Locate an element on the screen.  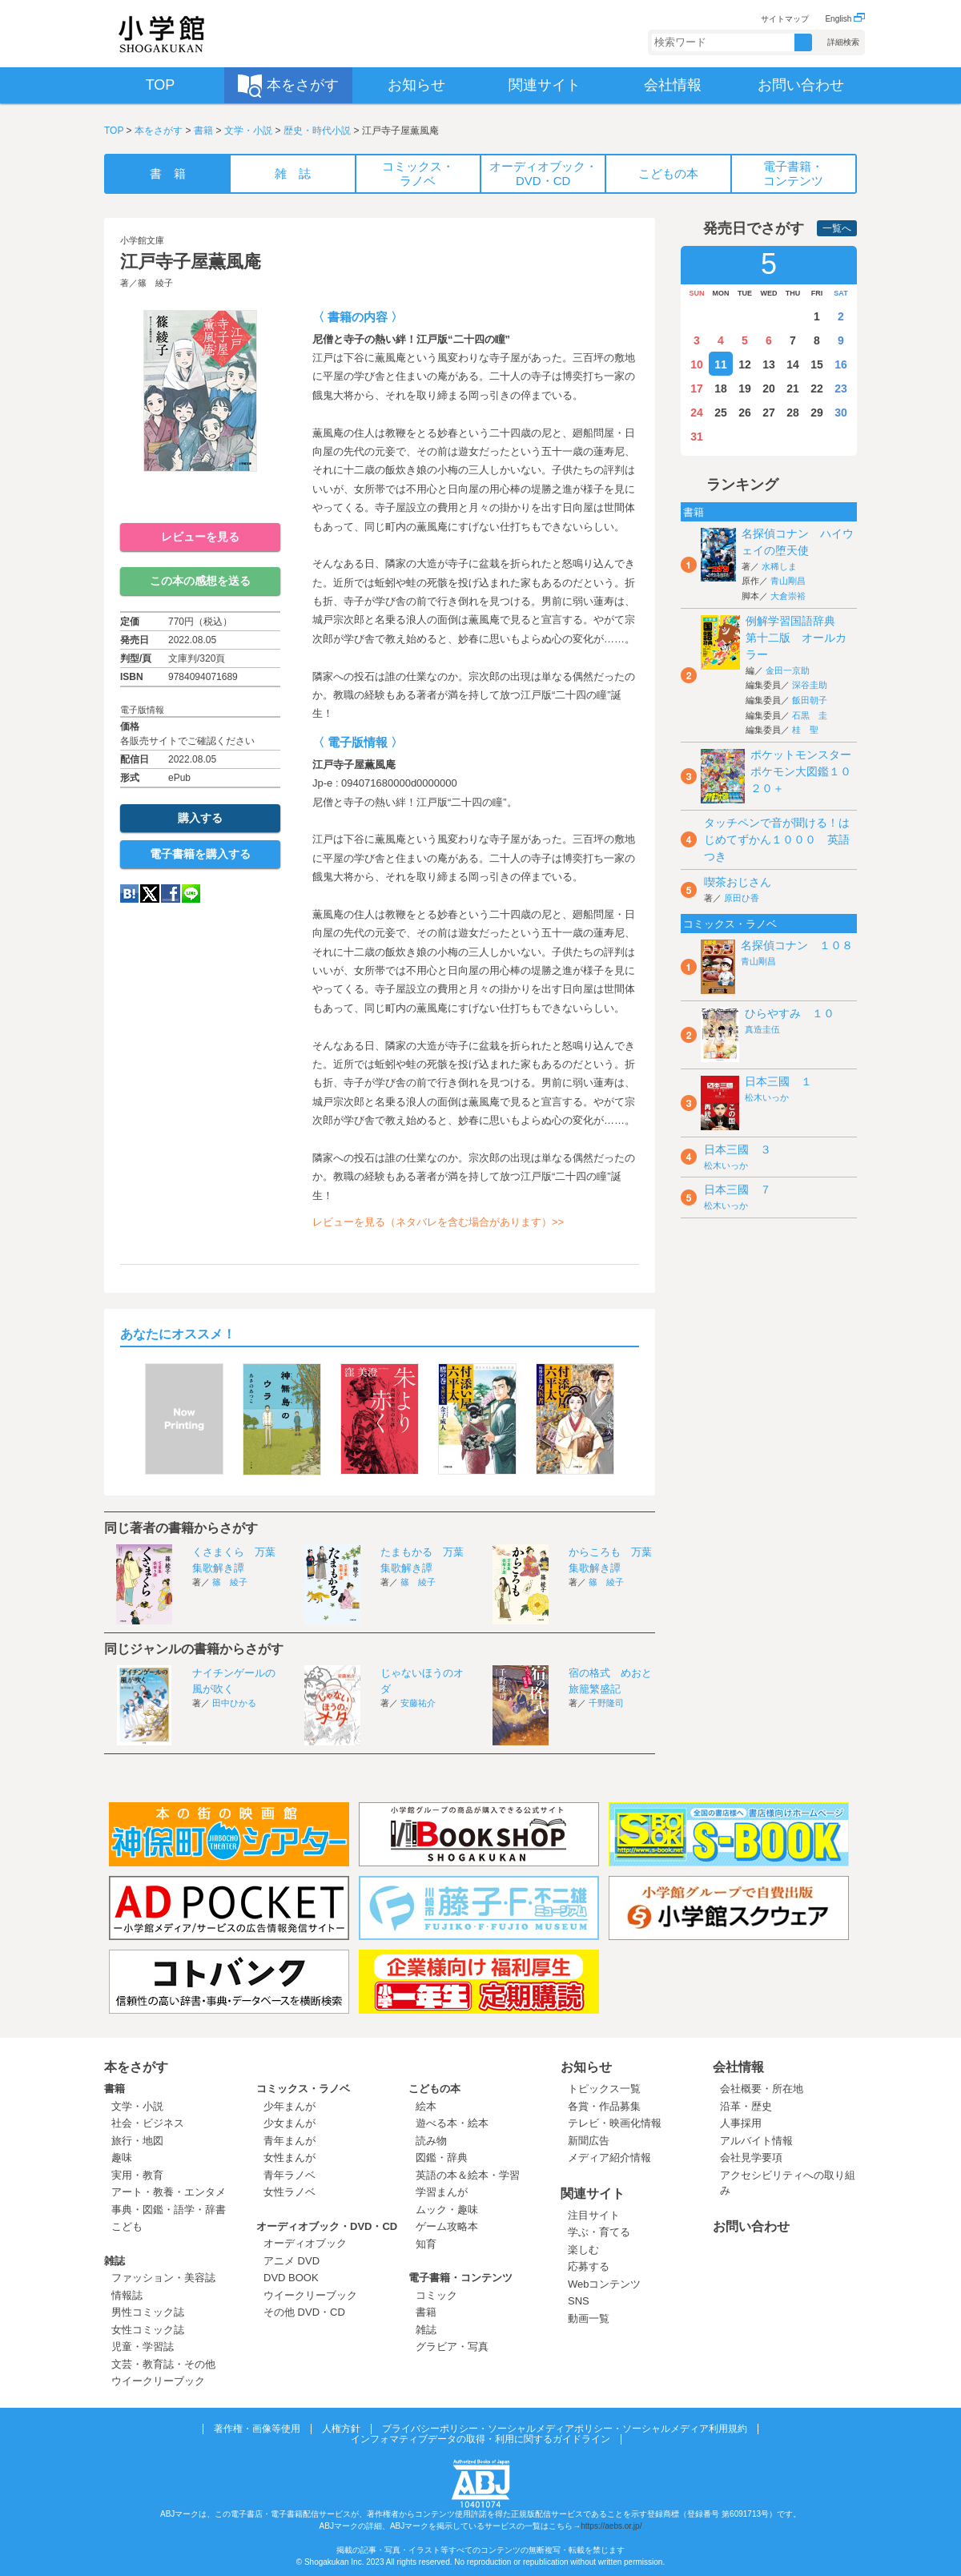
深谷圭助 is located at coordinates (809, 685).